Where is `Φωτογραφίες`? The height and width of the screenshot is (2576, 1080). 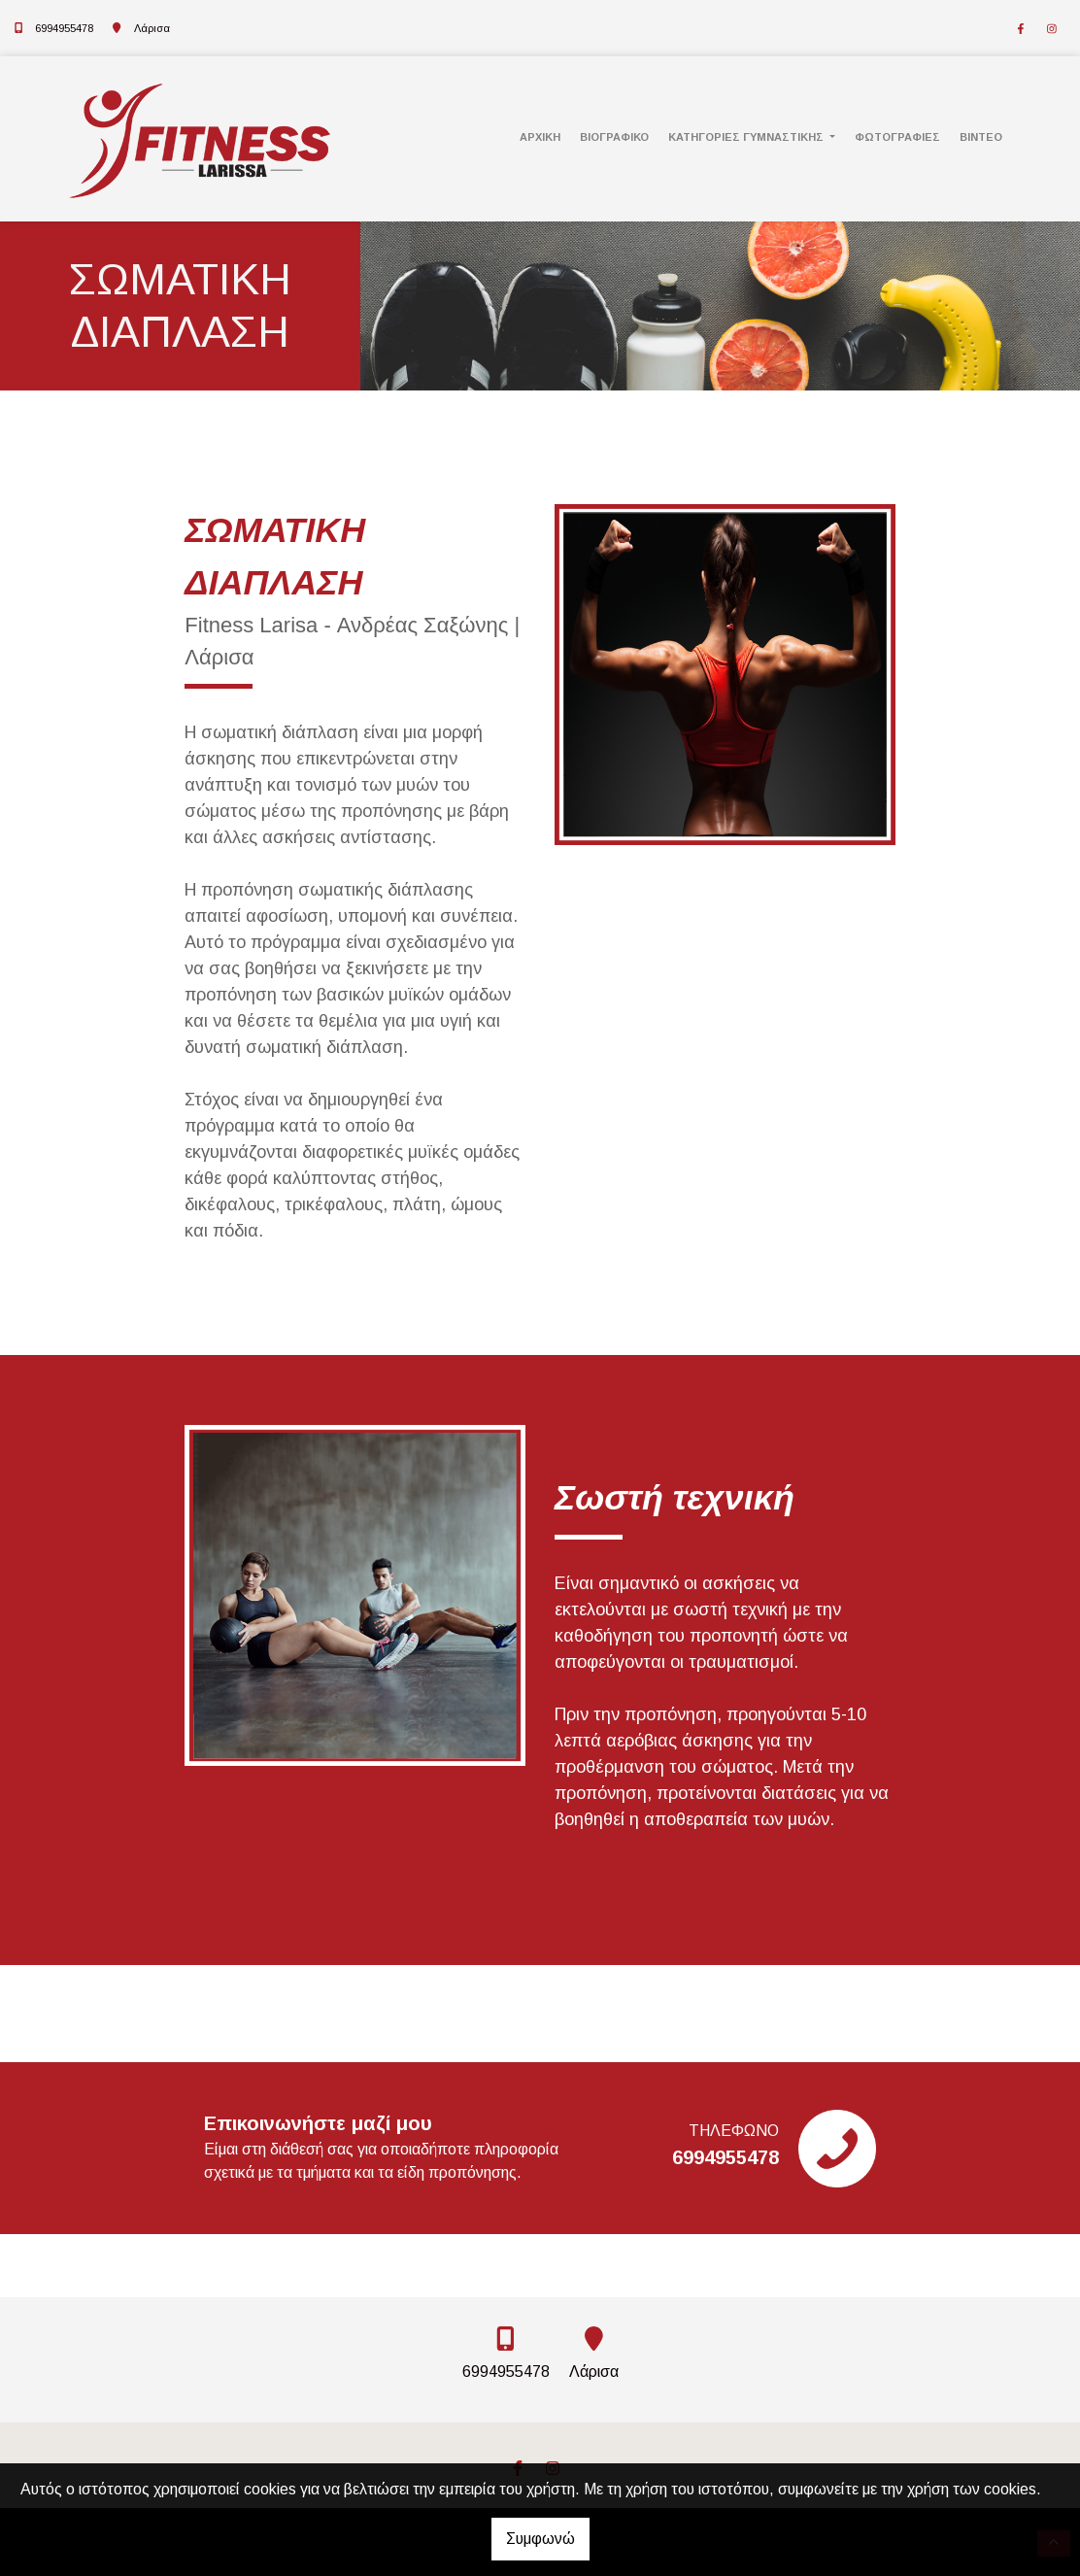
Φωτογραφίες is located at coordinates (897, 137).